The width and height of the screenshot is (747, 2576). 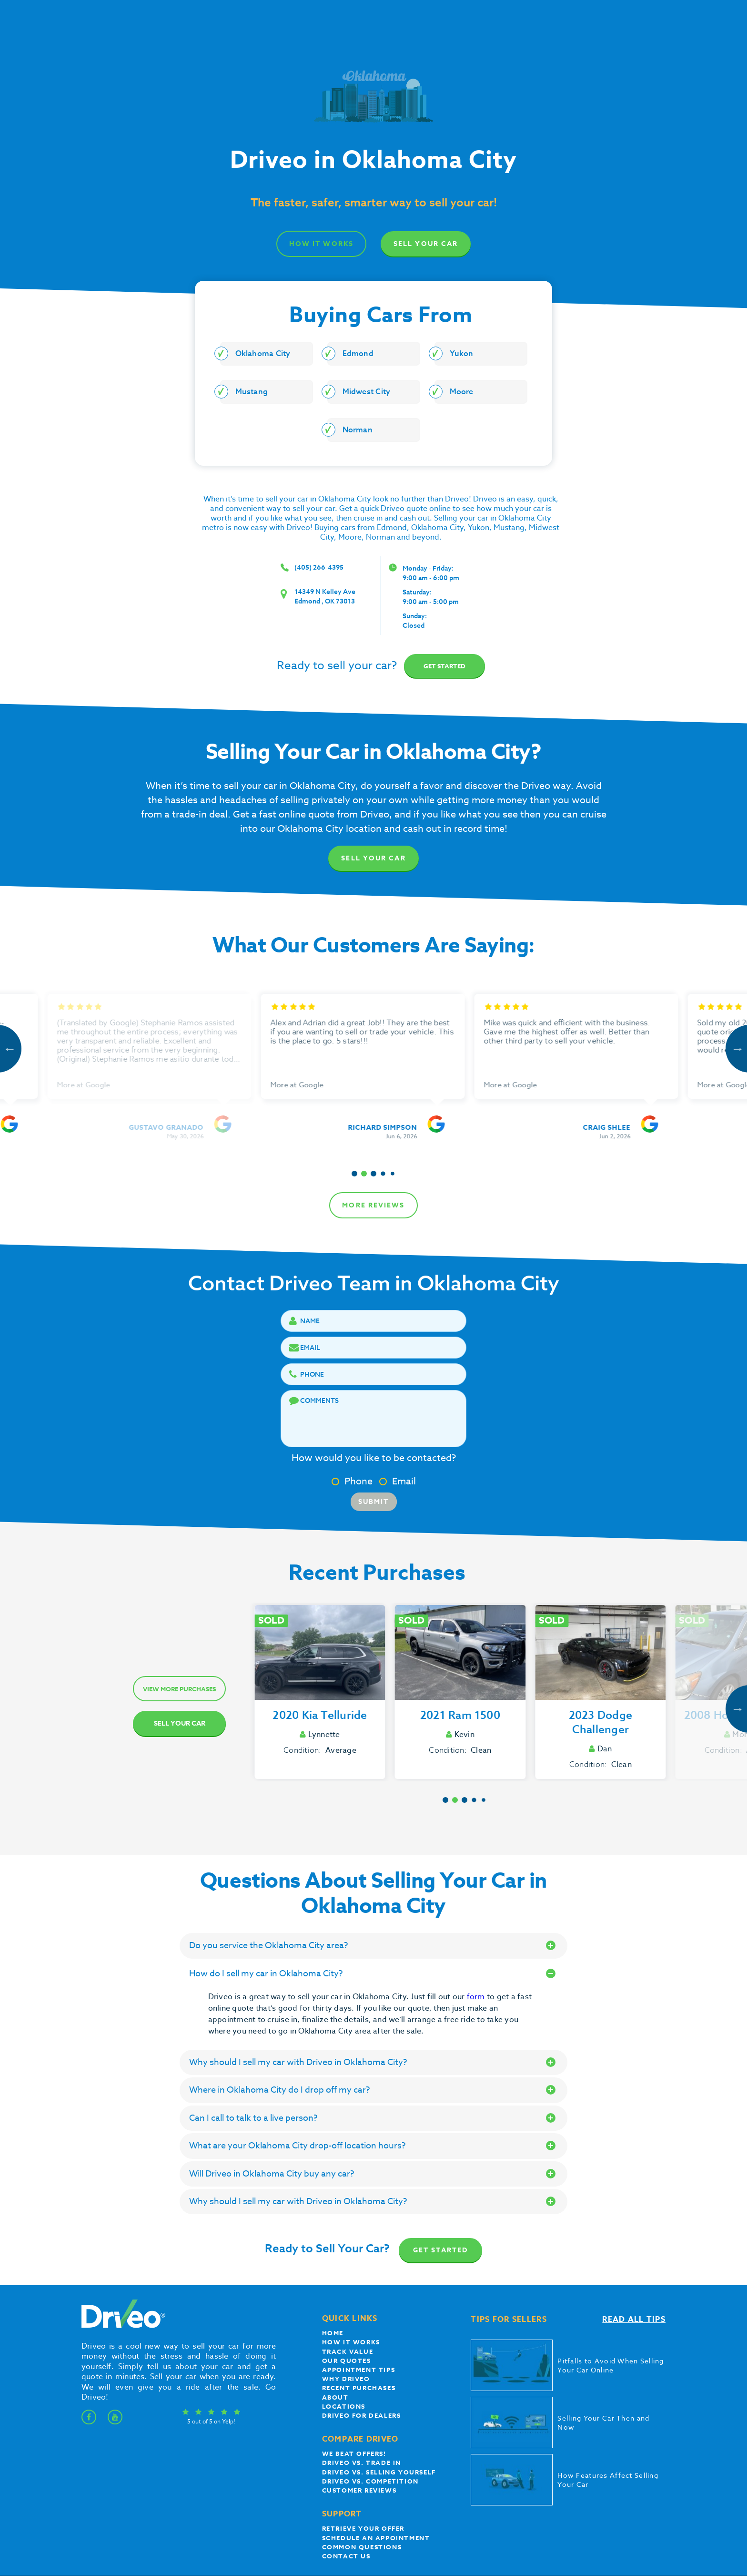 What do you see at coordinates (397, 1481) in the screenshot?
I see `Email` at bounding box center [397, 1481].